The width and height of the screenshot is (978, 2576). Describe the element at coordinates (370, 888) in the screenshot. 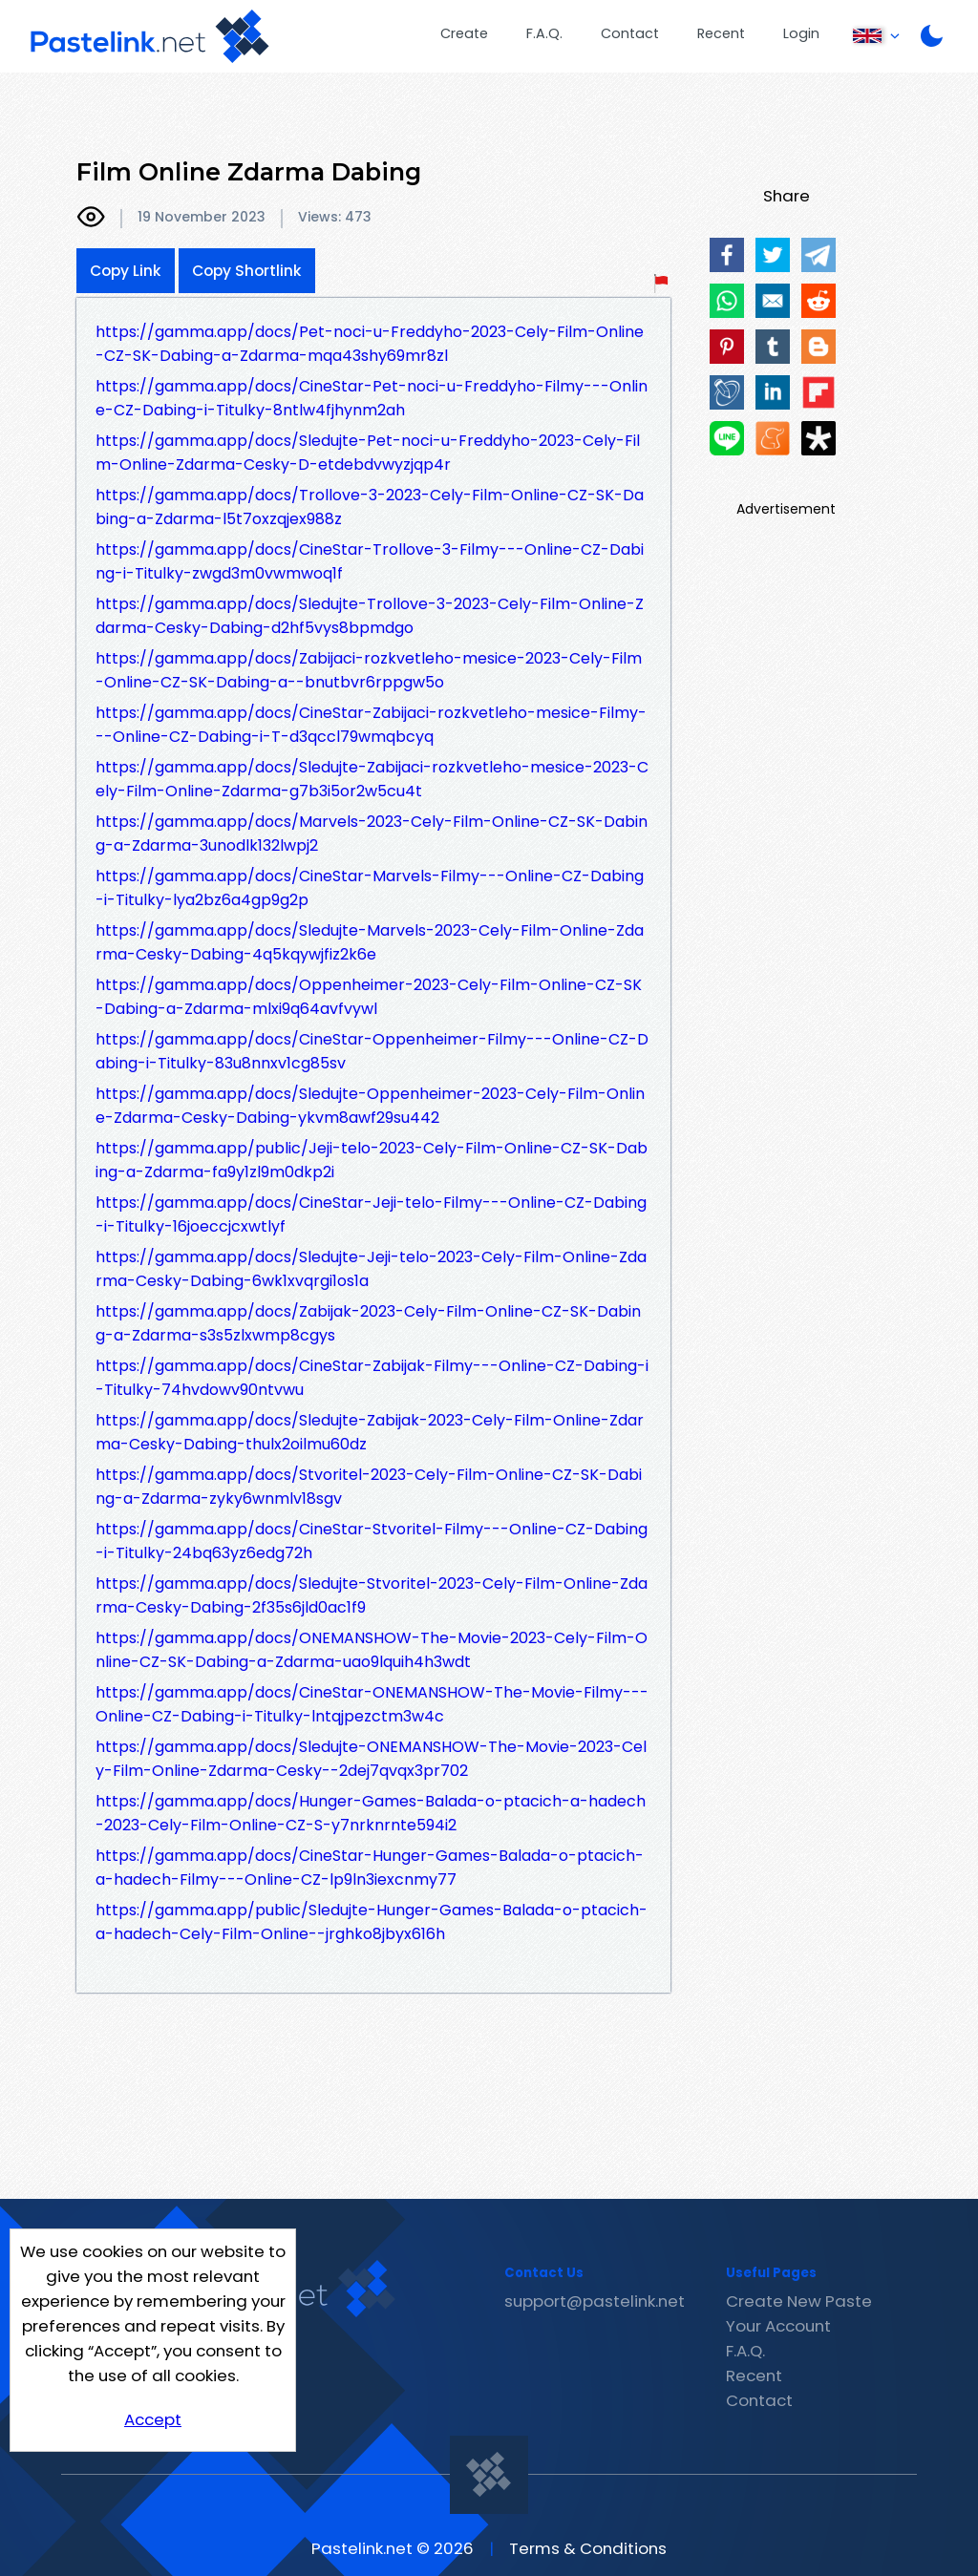

I see `https://gamma.app/docs/CineStar-Marvels-Filmy---Online-CZ-Dabing-i-Titulky-lya2bz6a4gp9g2p` at that location.